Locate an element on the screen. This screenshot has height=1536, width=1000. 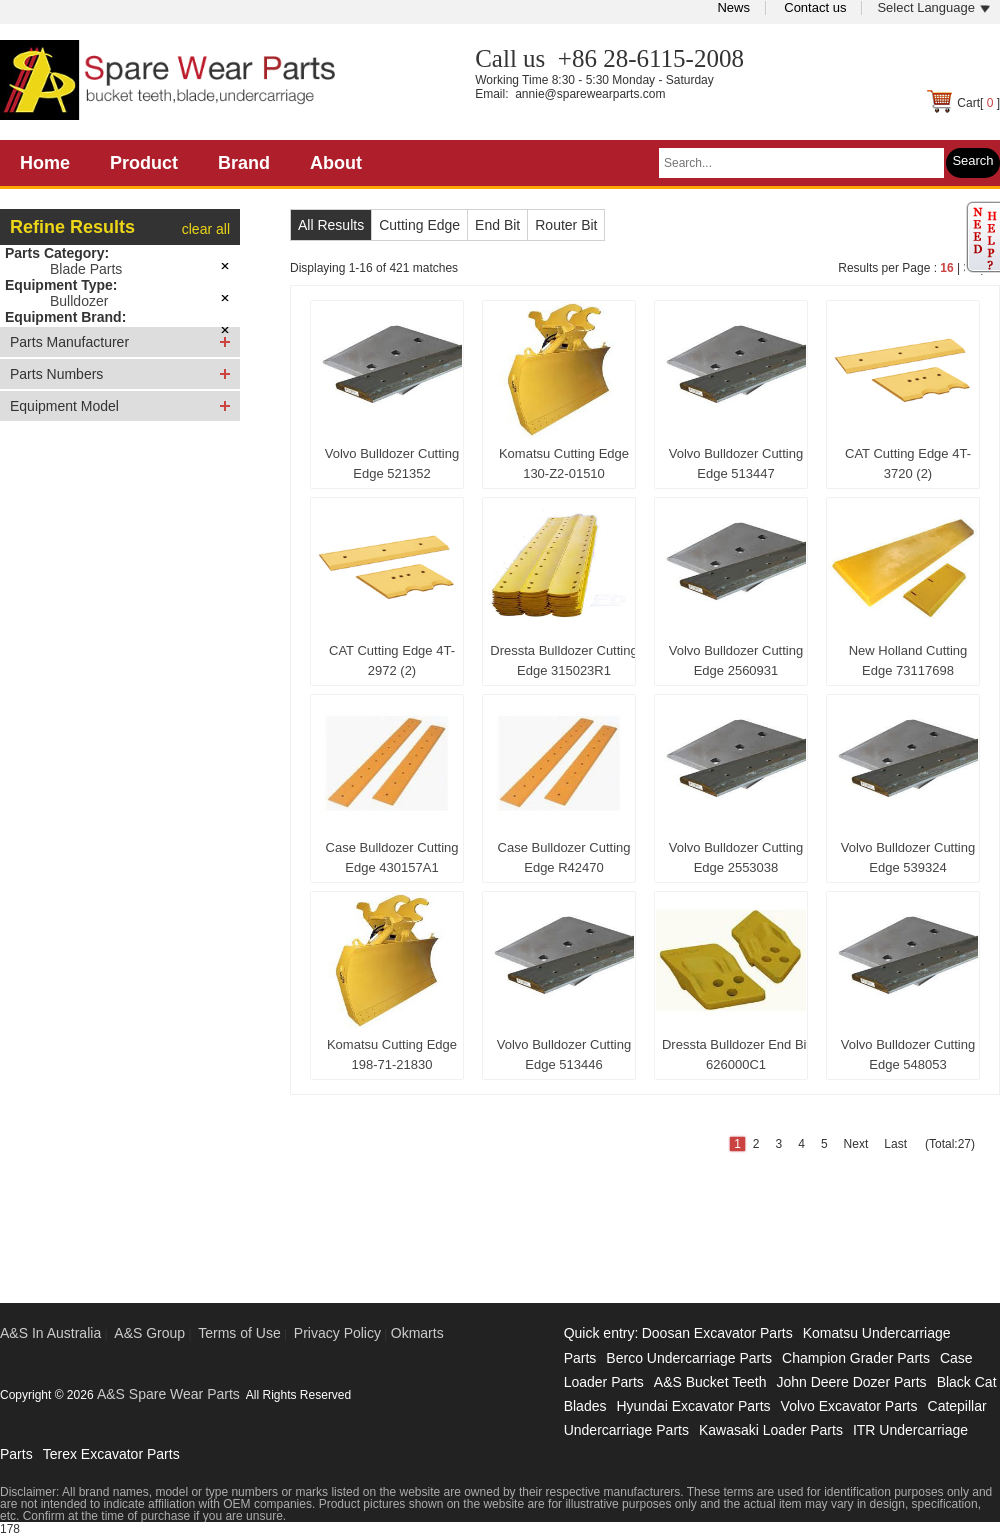
Komatsu Cutting Edge 130-Z2-01510 is located at coordinates (564, 463).